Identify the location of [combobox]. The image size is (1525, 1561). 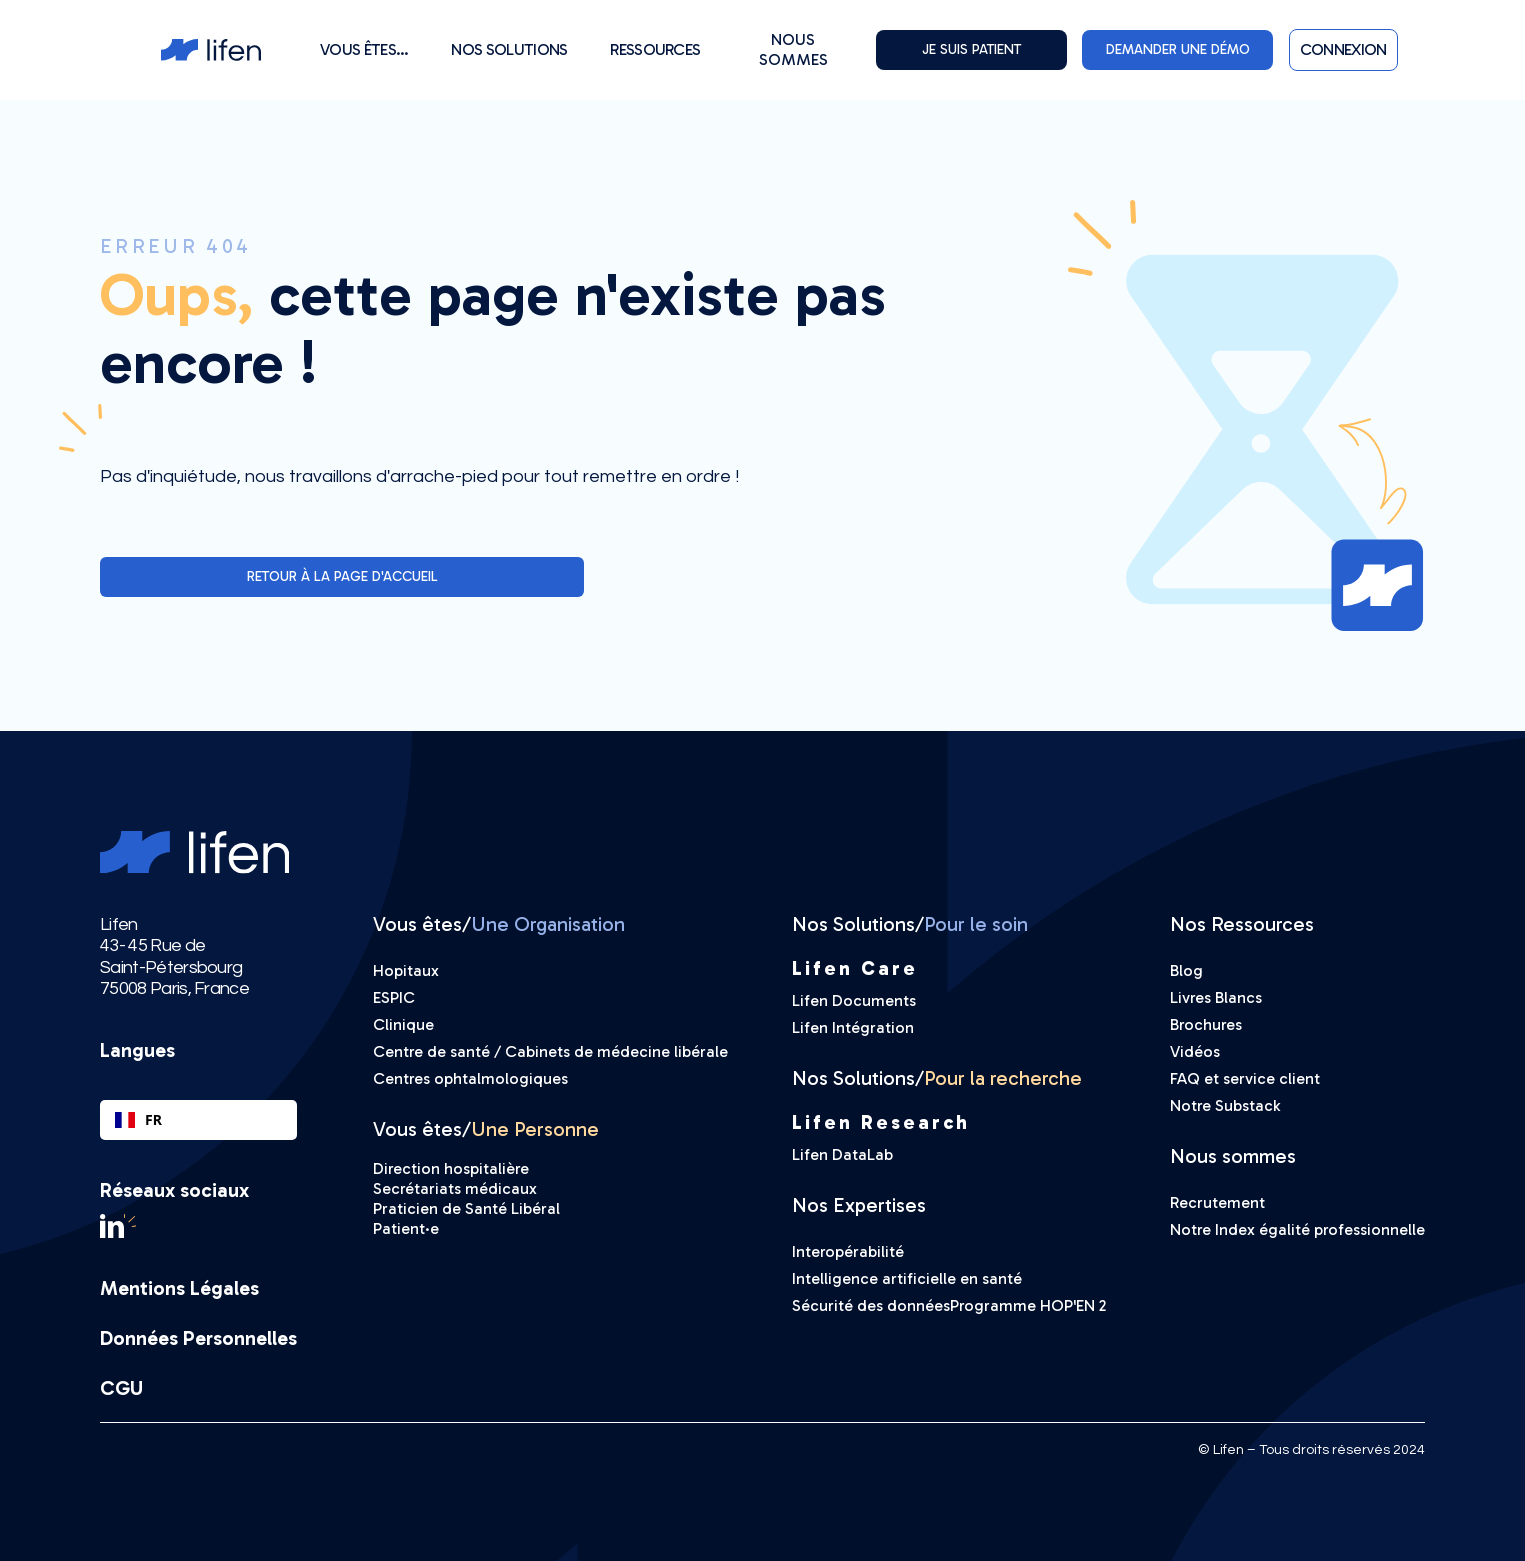
(198, 1120).